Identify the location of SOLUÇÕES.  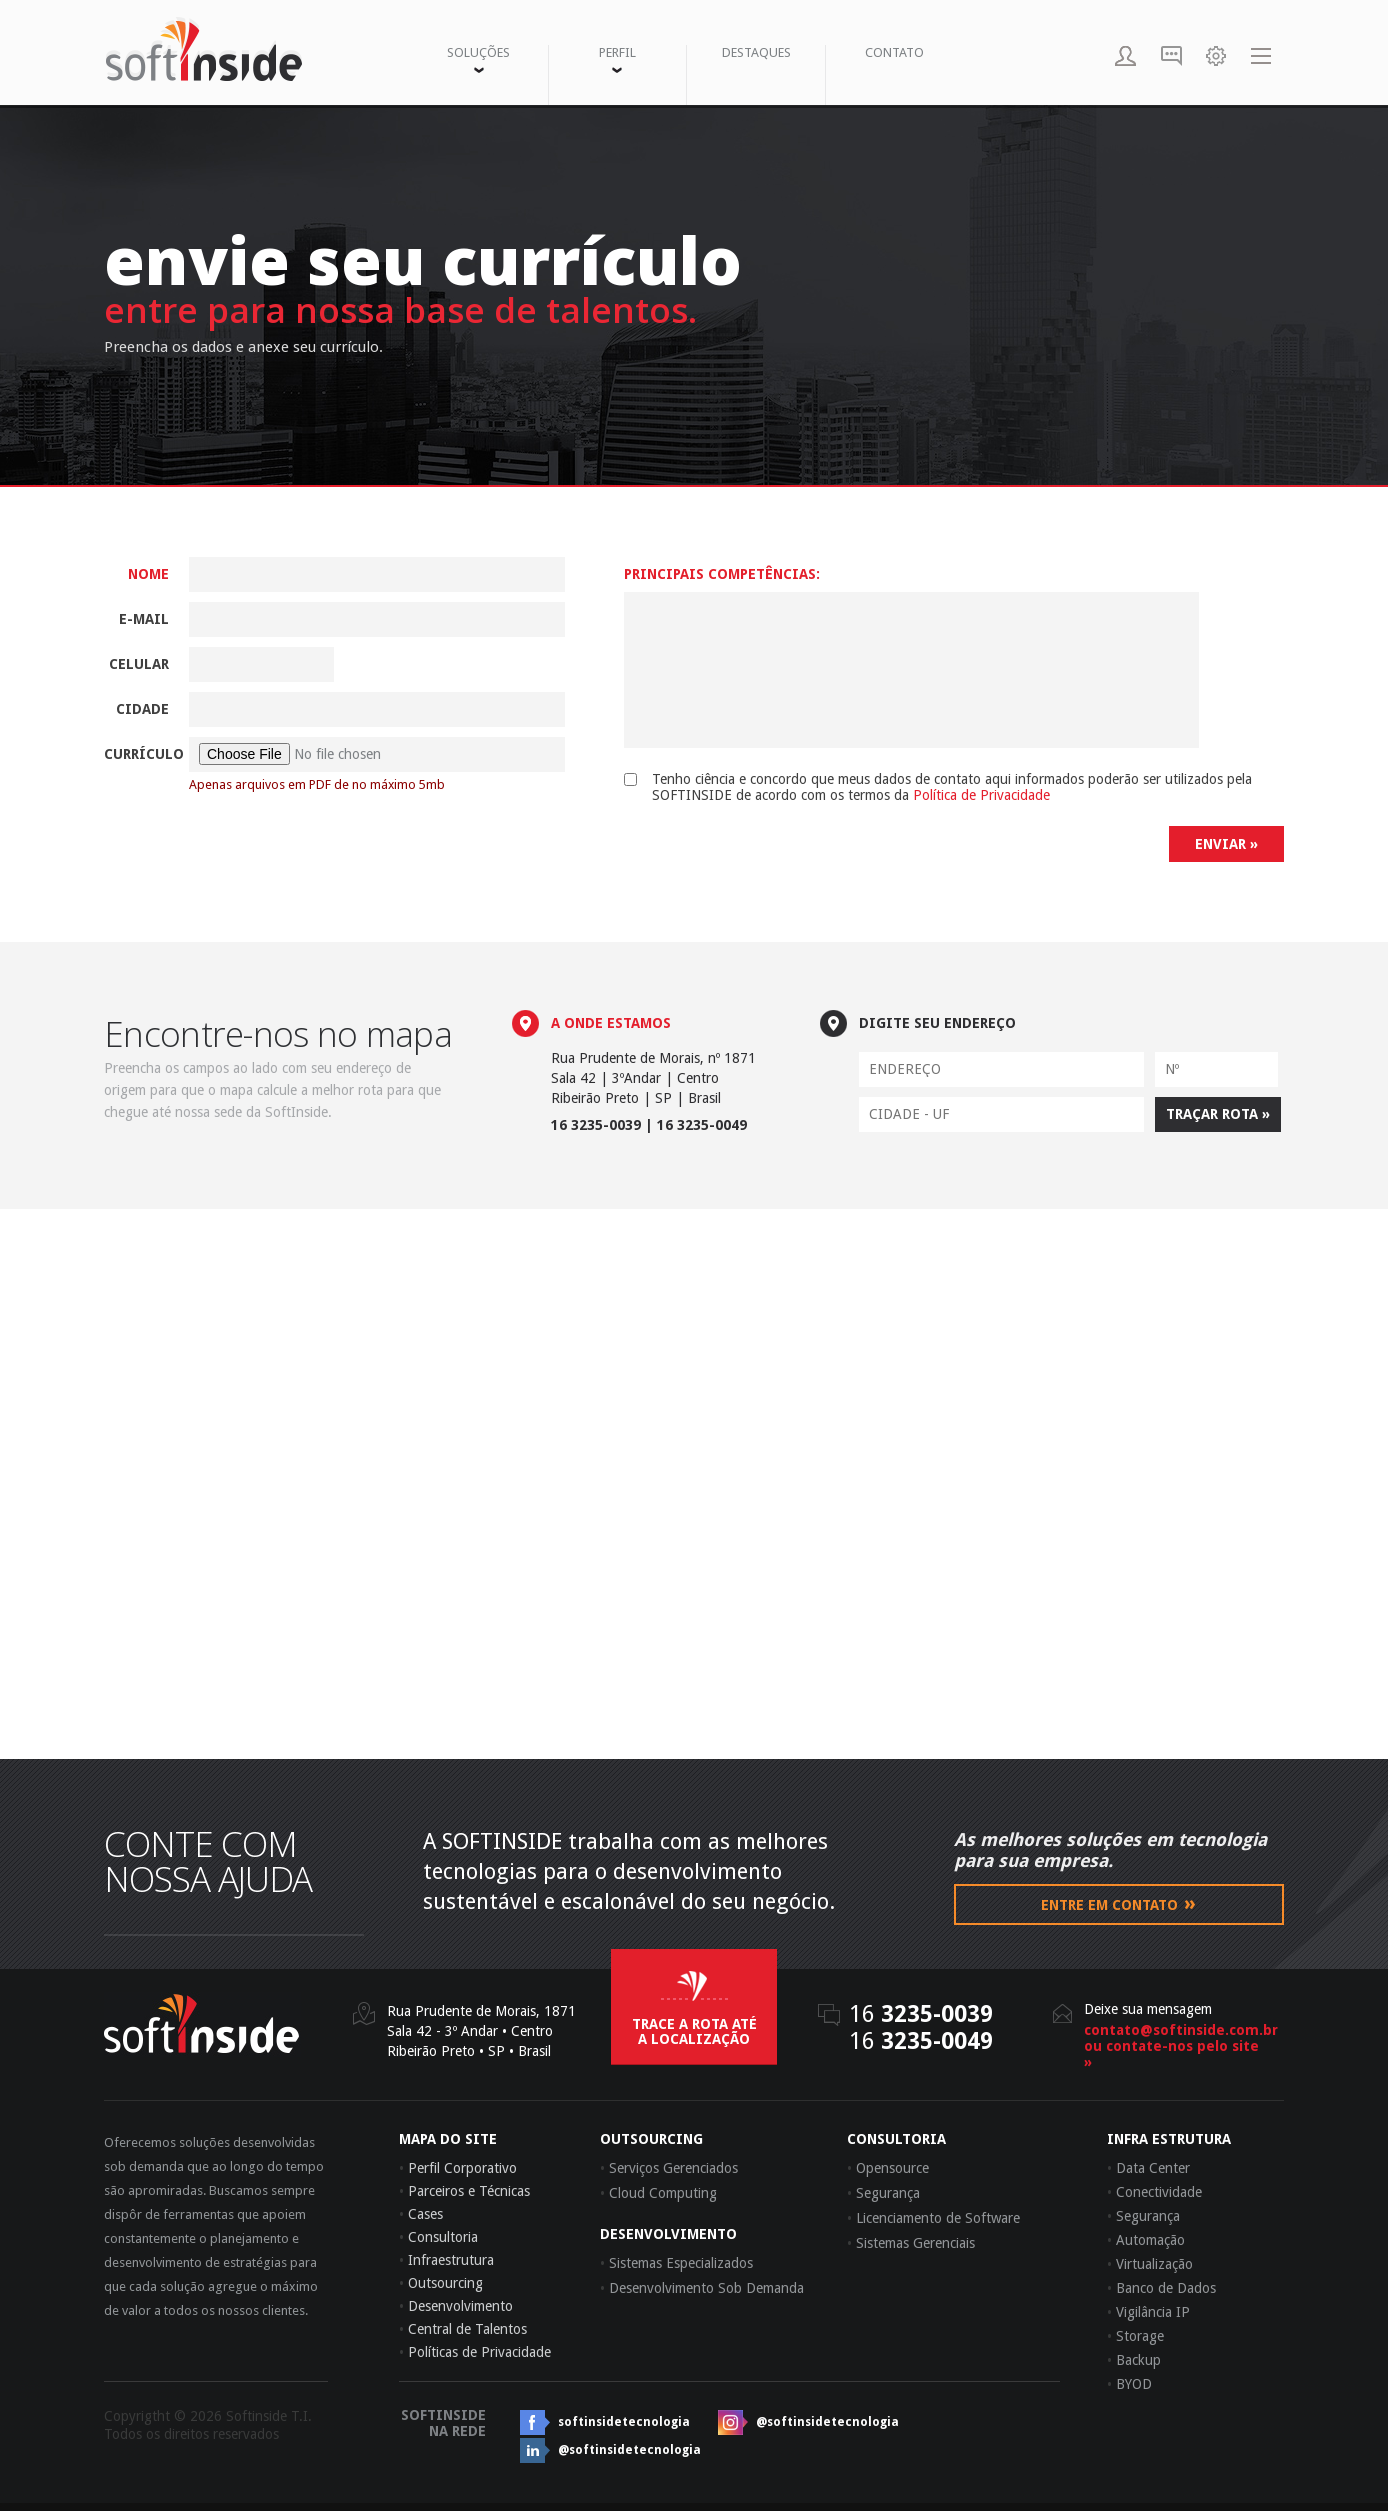
(478, 59).